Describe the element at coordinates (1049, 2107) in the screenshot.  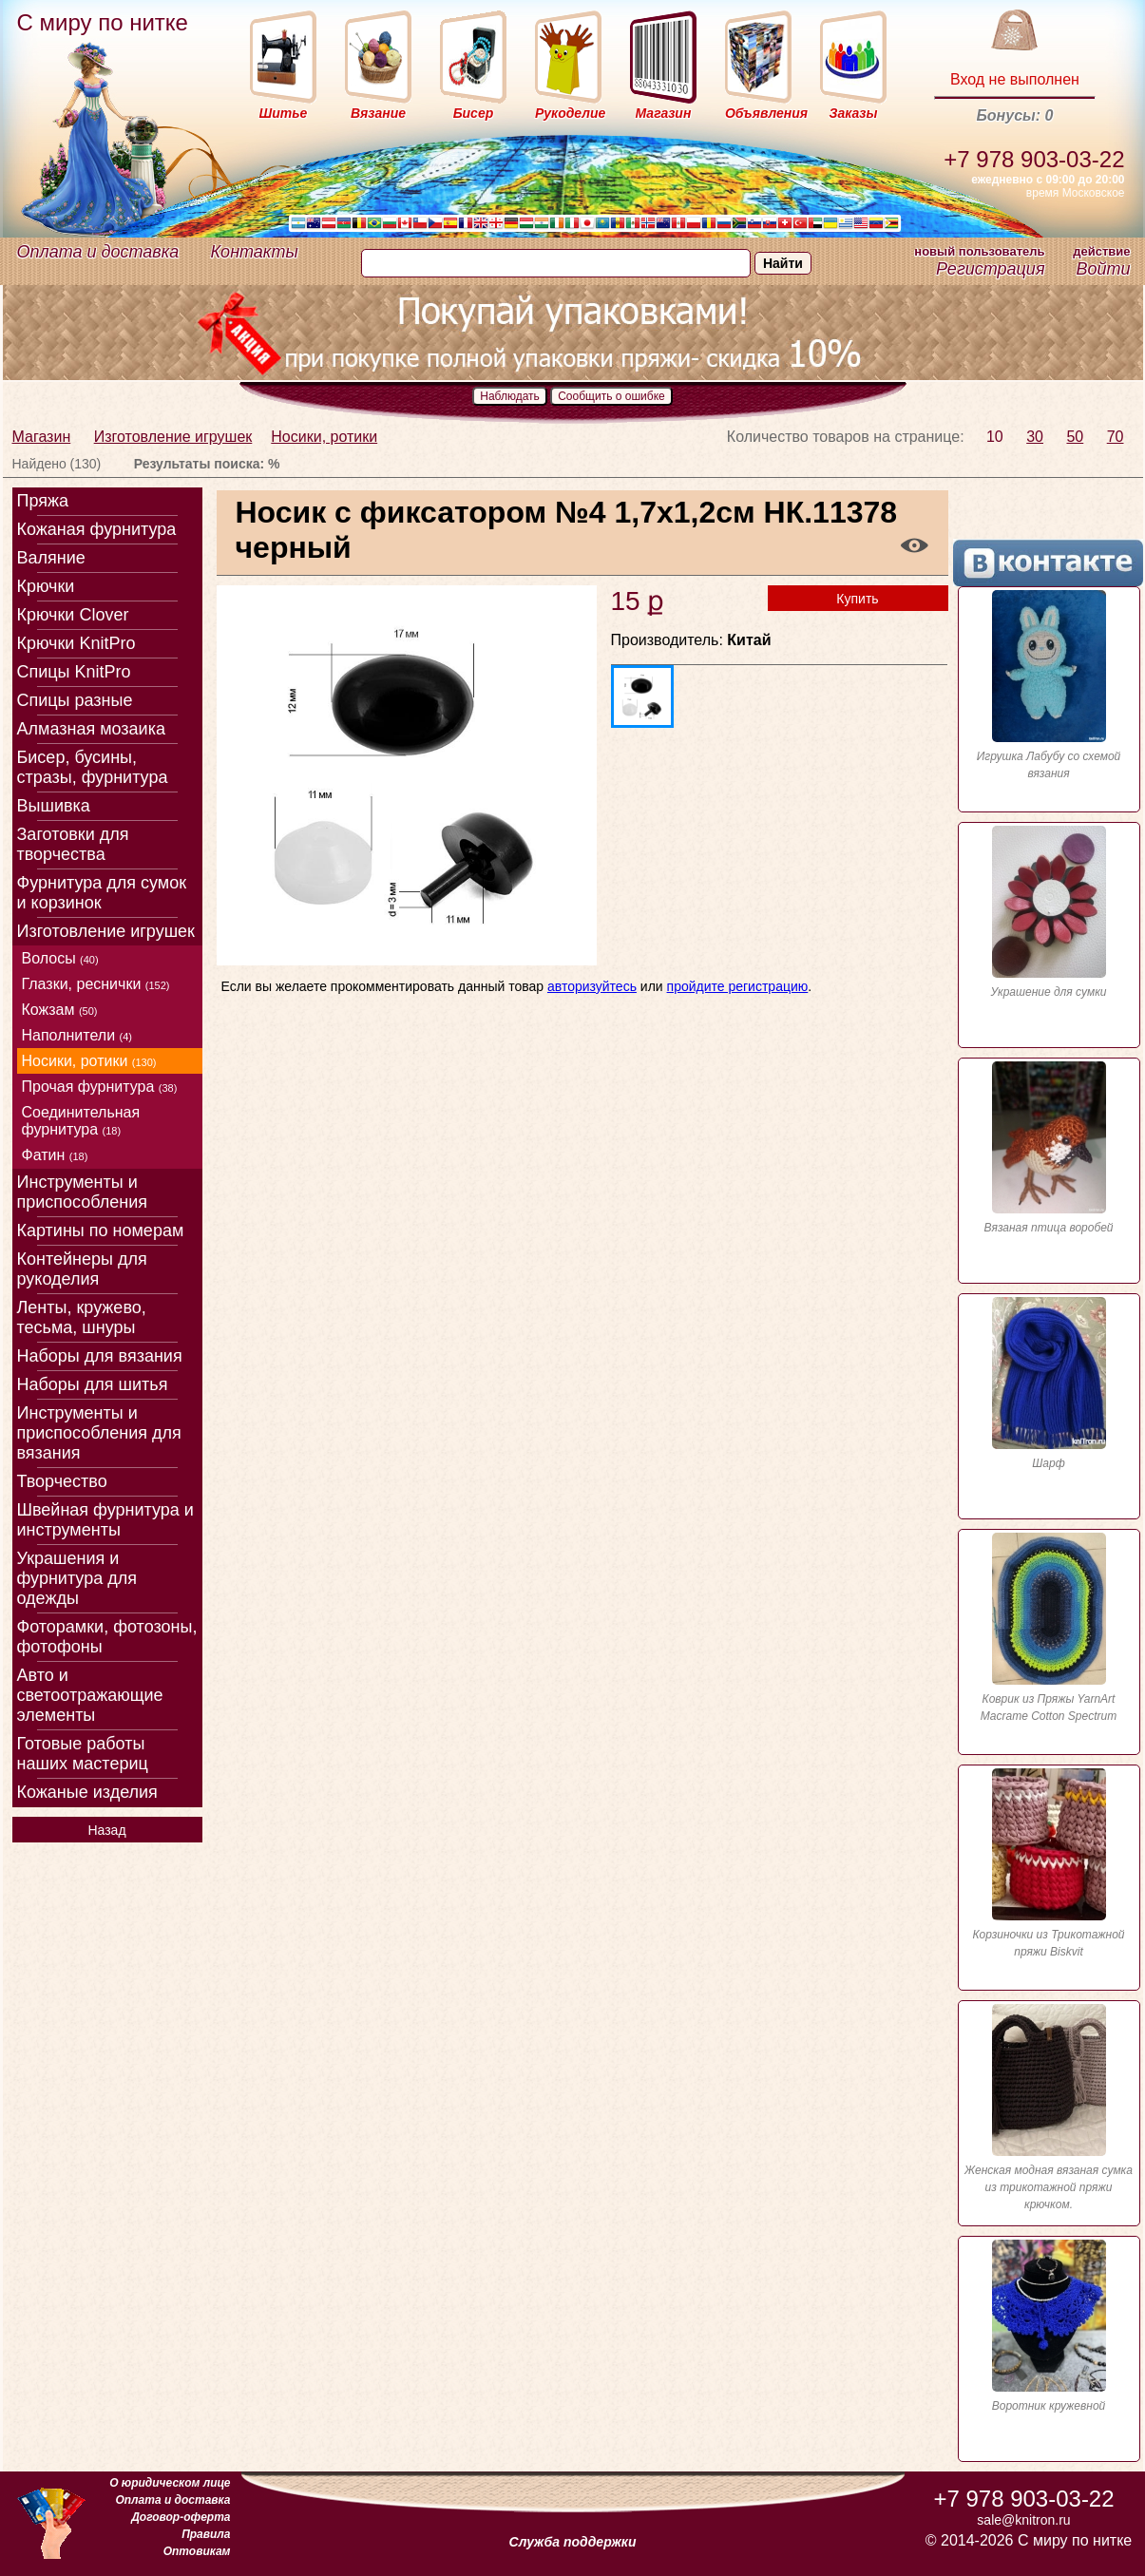
I see `Женская модная вязаная сумка из трикотажной пряжи крючком.` at that location.